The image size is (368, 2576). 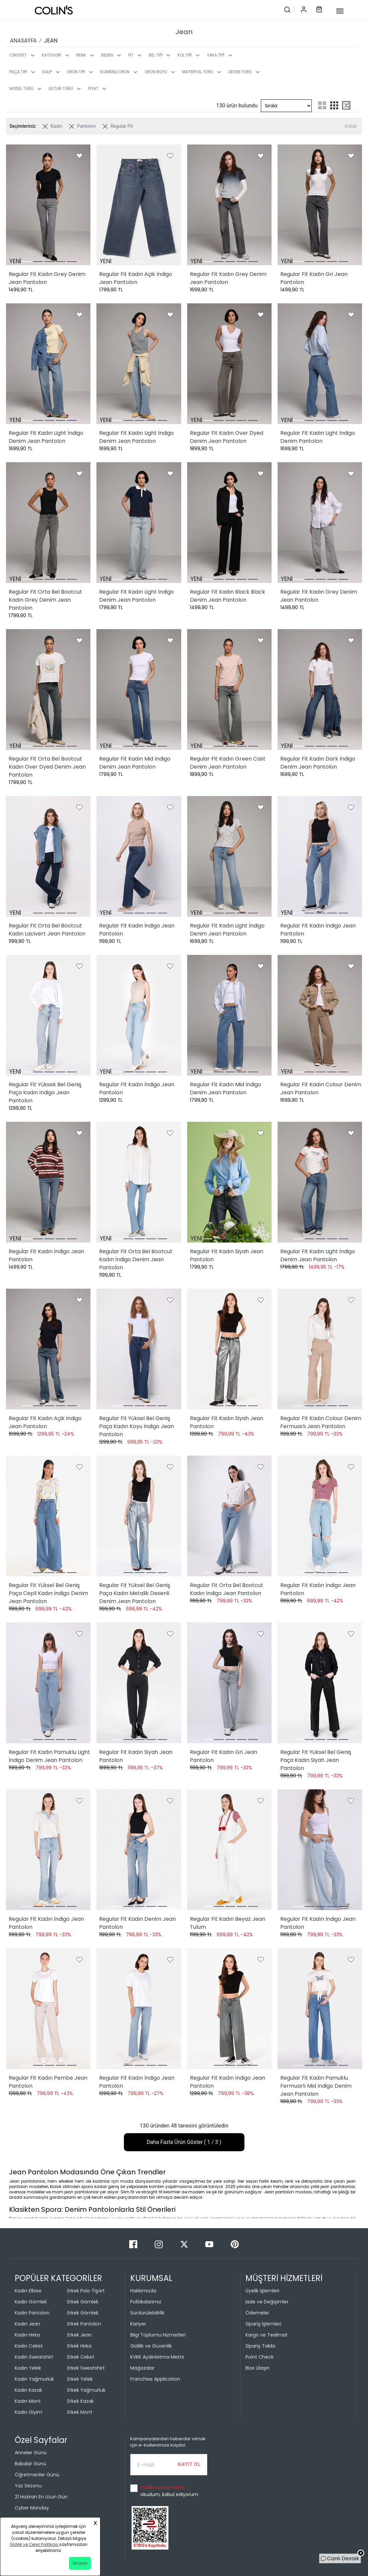 I want to click on Kadın Yağmurluk, so click(x=34, y=2379).